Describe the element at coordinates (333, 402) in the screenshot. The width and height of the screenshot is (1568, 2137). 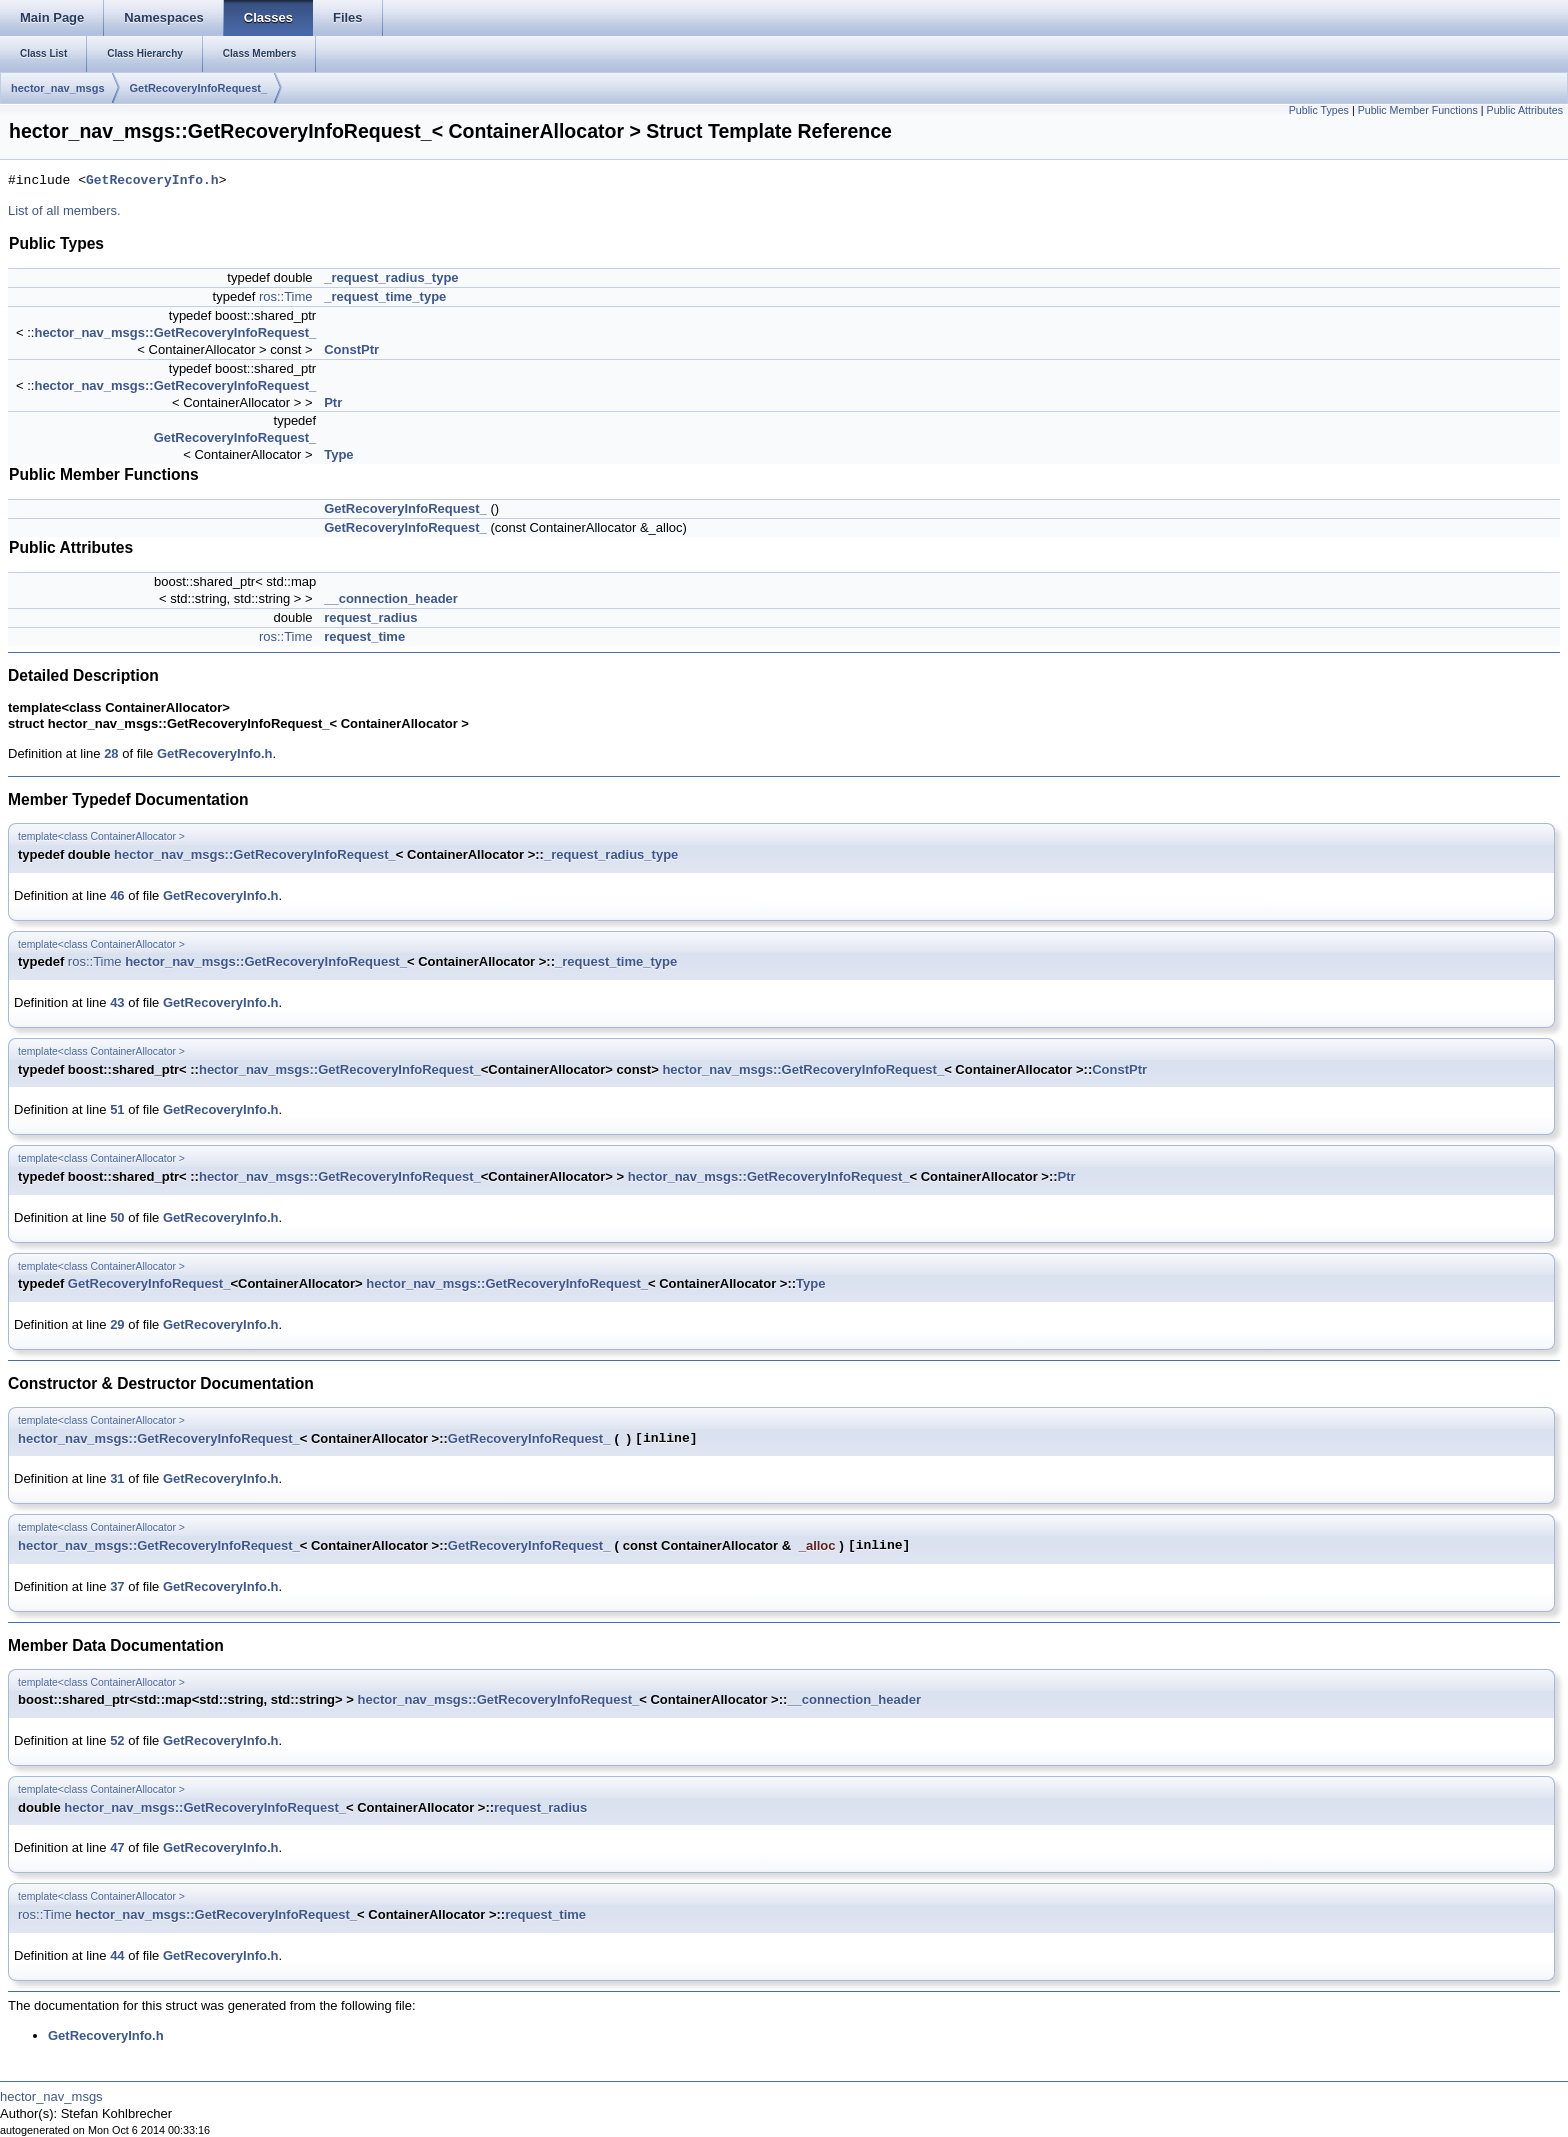
I see `Ptr` at that location.